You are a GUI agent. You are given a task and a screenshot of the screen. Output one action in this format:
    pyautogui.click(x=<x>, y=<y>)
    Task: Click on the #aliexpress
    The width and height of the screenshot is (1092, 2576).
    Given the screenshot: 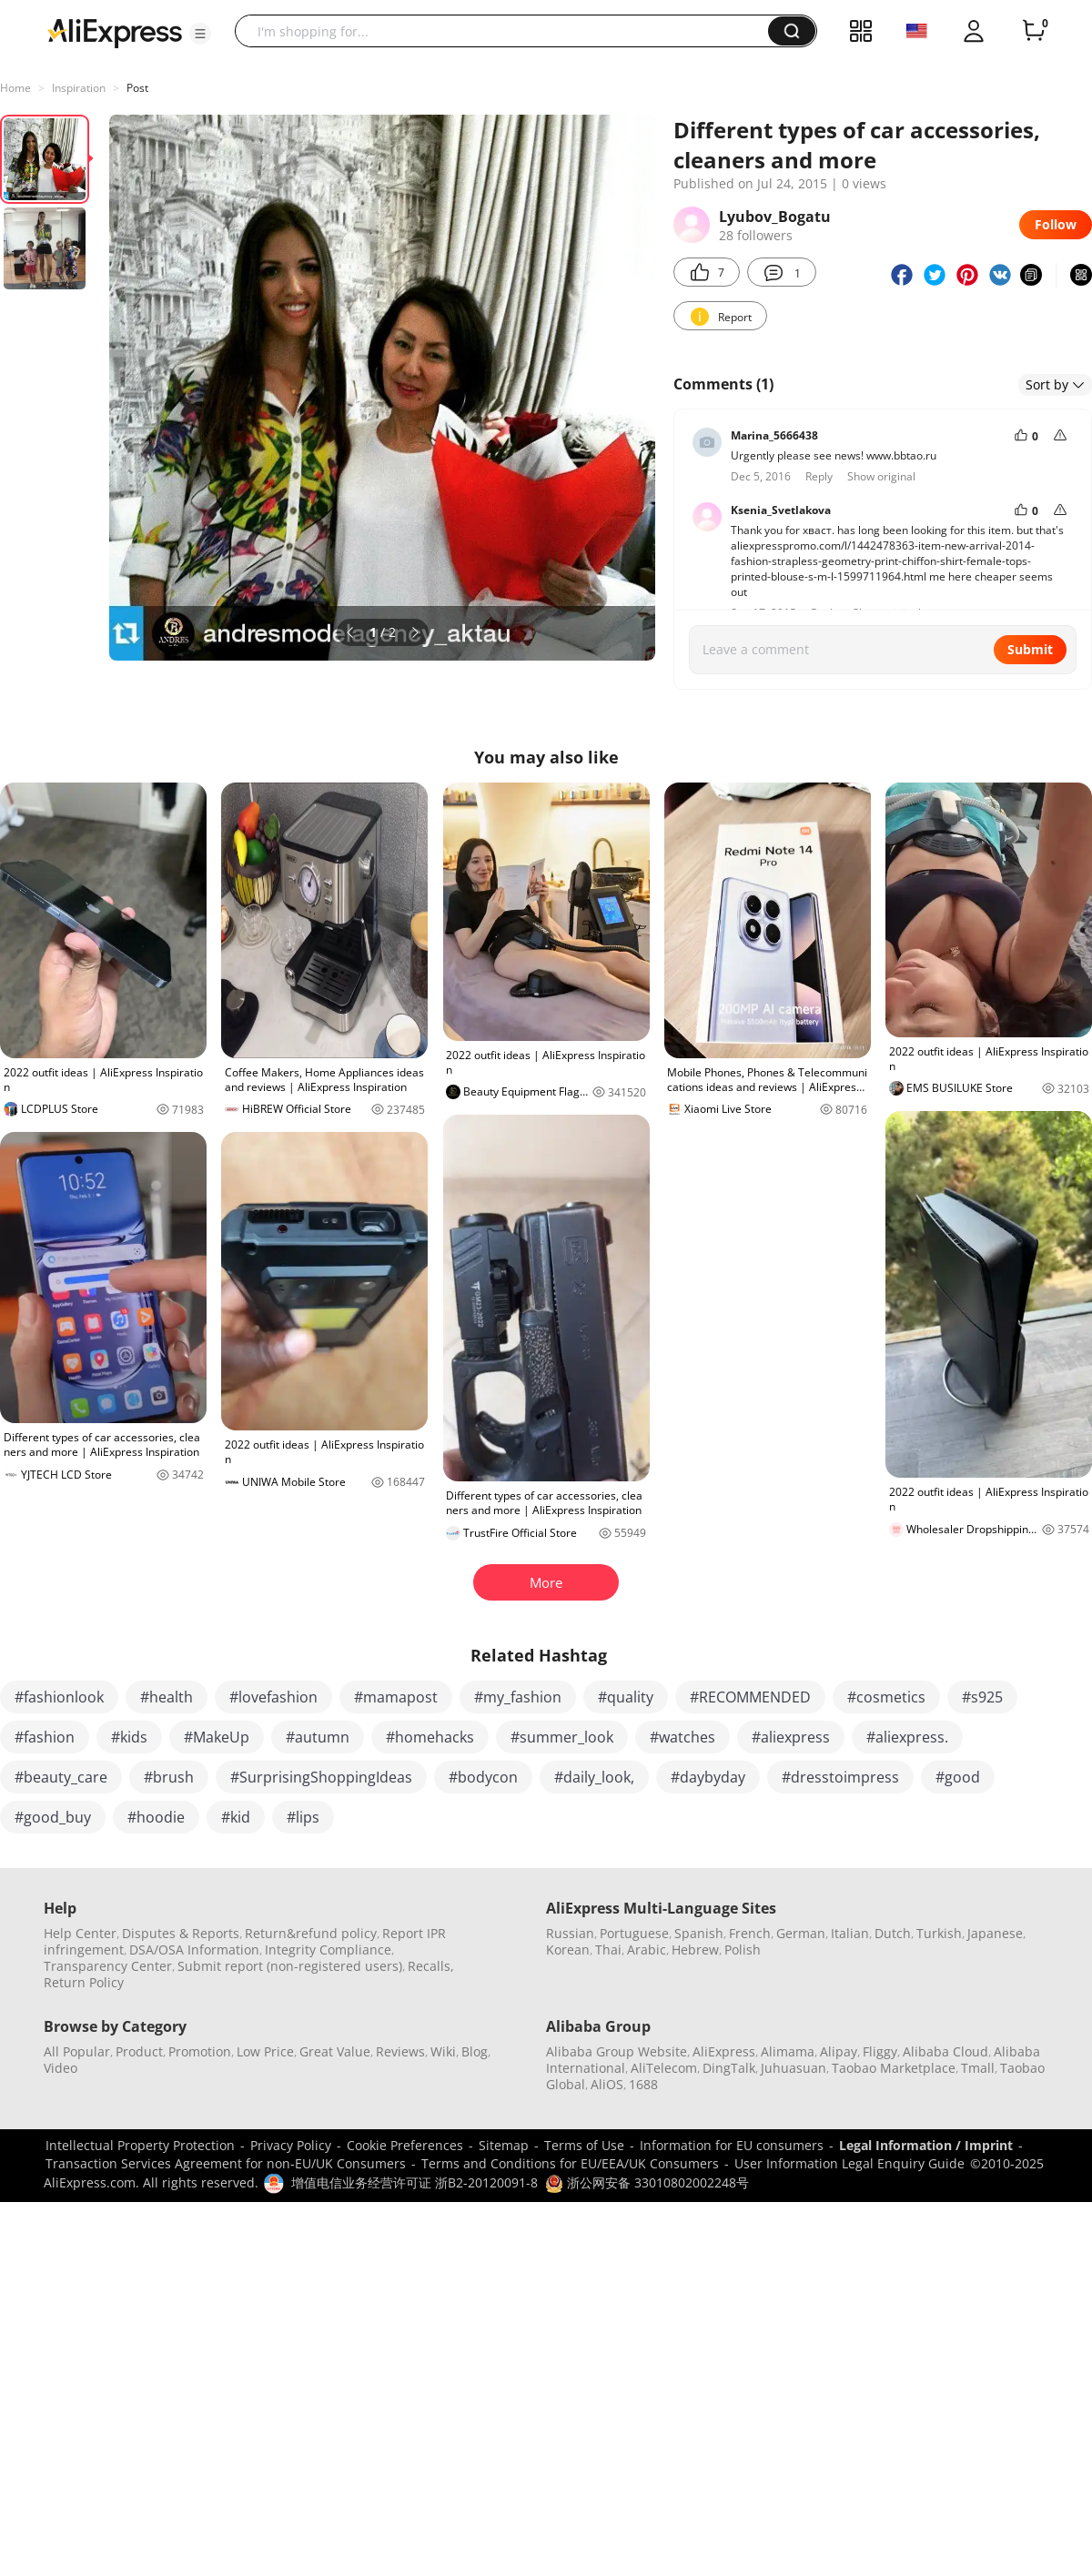 What is the action you would take?
    pyautogui.click(x=791, y=1737)
    